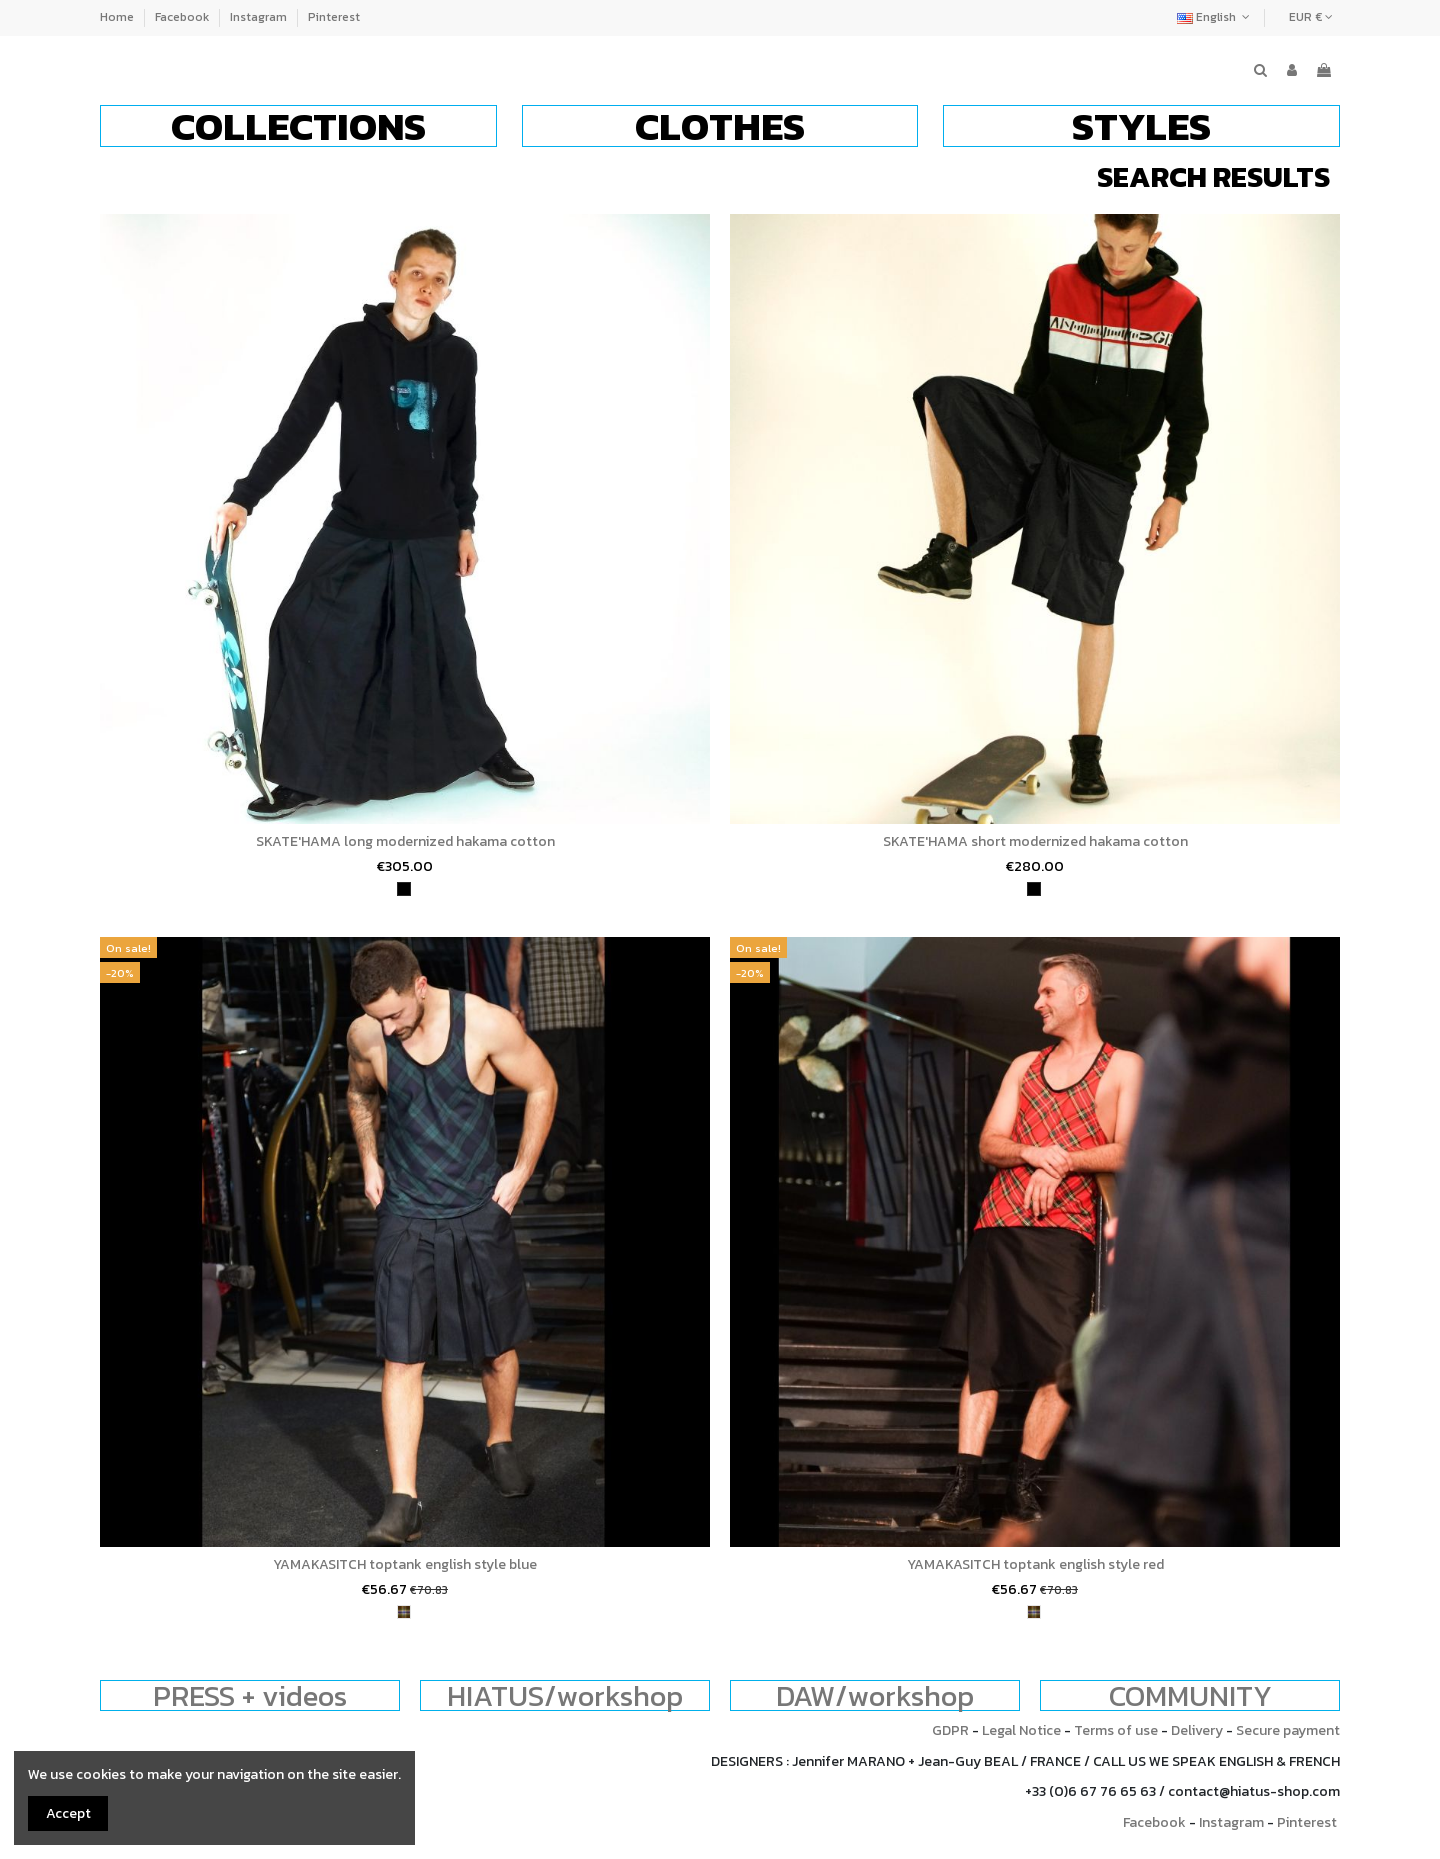 This screenshot has width=1440, height=1859. Describe the element at coordinates (68, 1813) in the screenshot. I see `Accept` at that location.